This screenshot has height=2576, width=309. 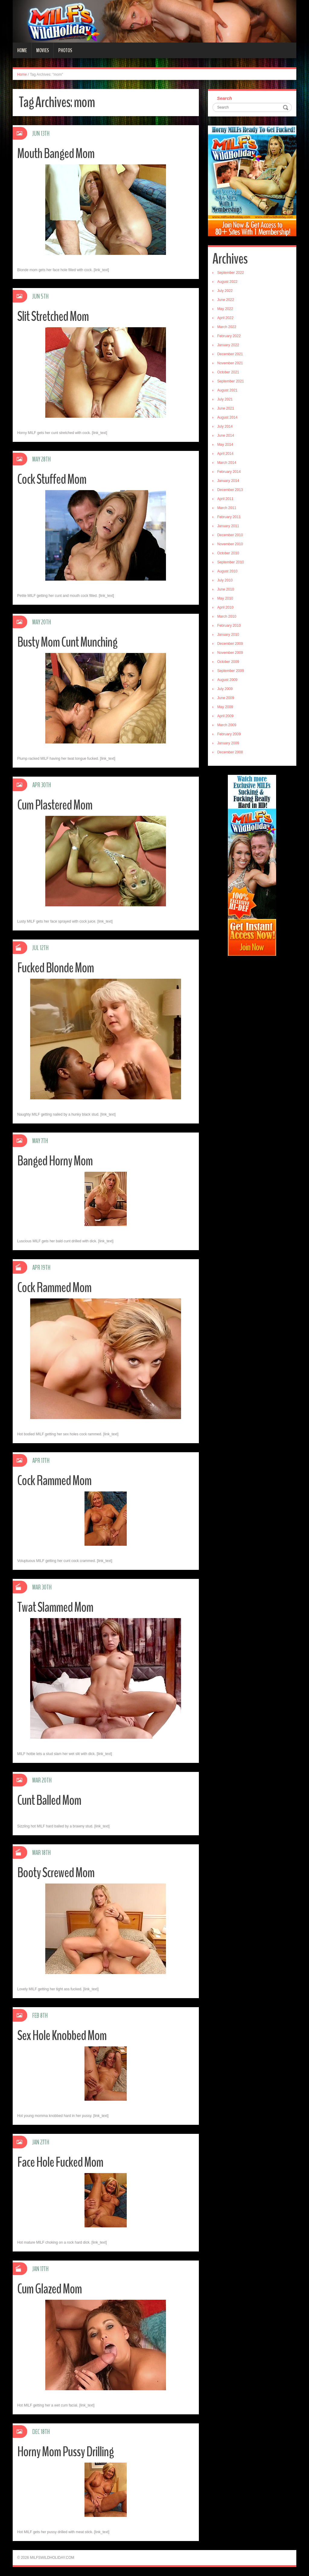 I want to click on November 2021, so click(x=230, y=363).